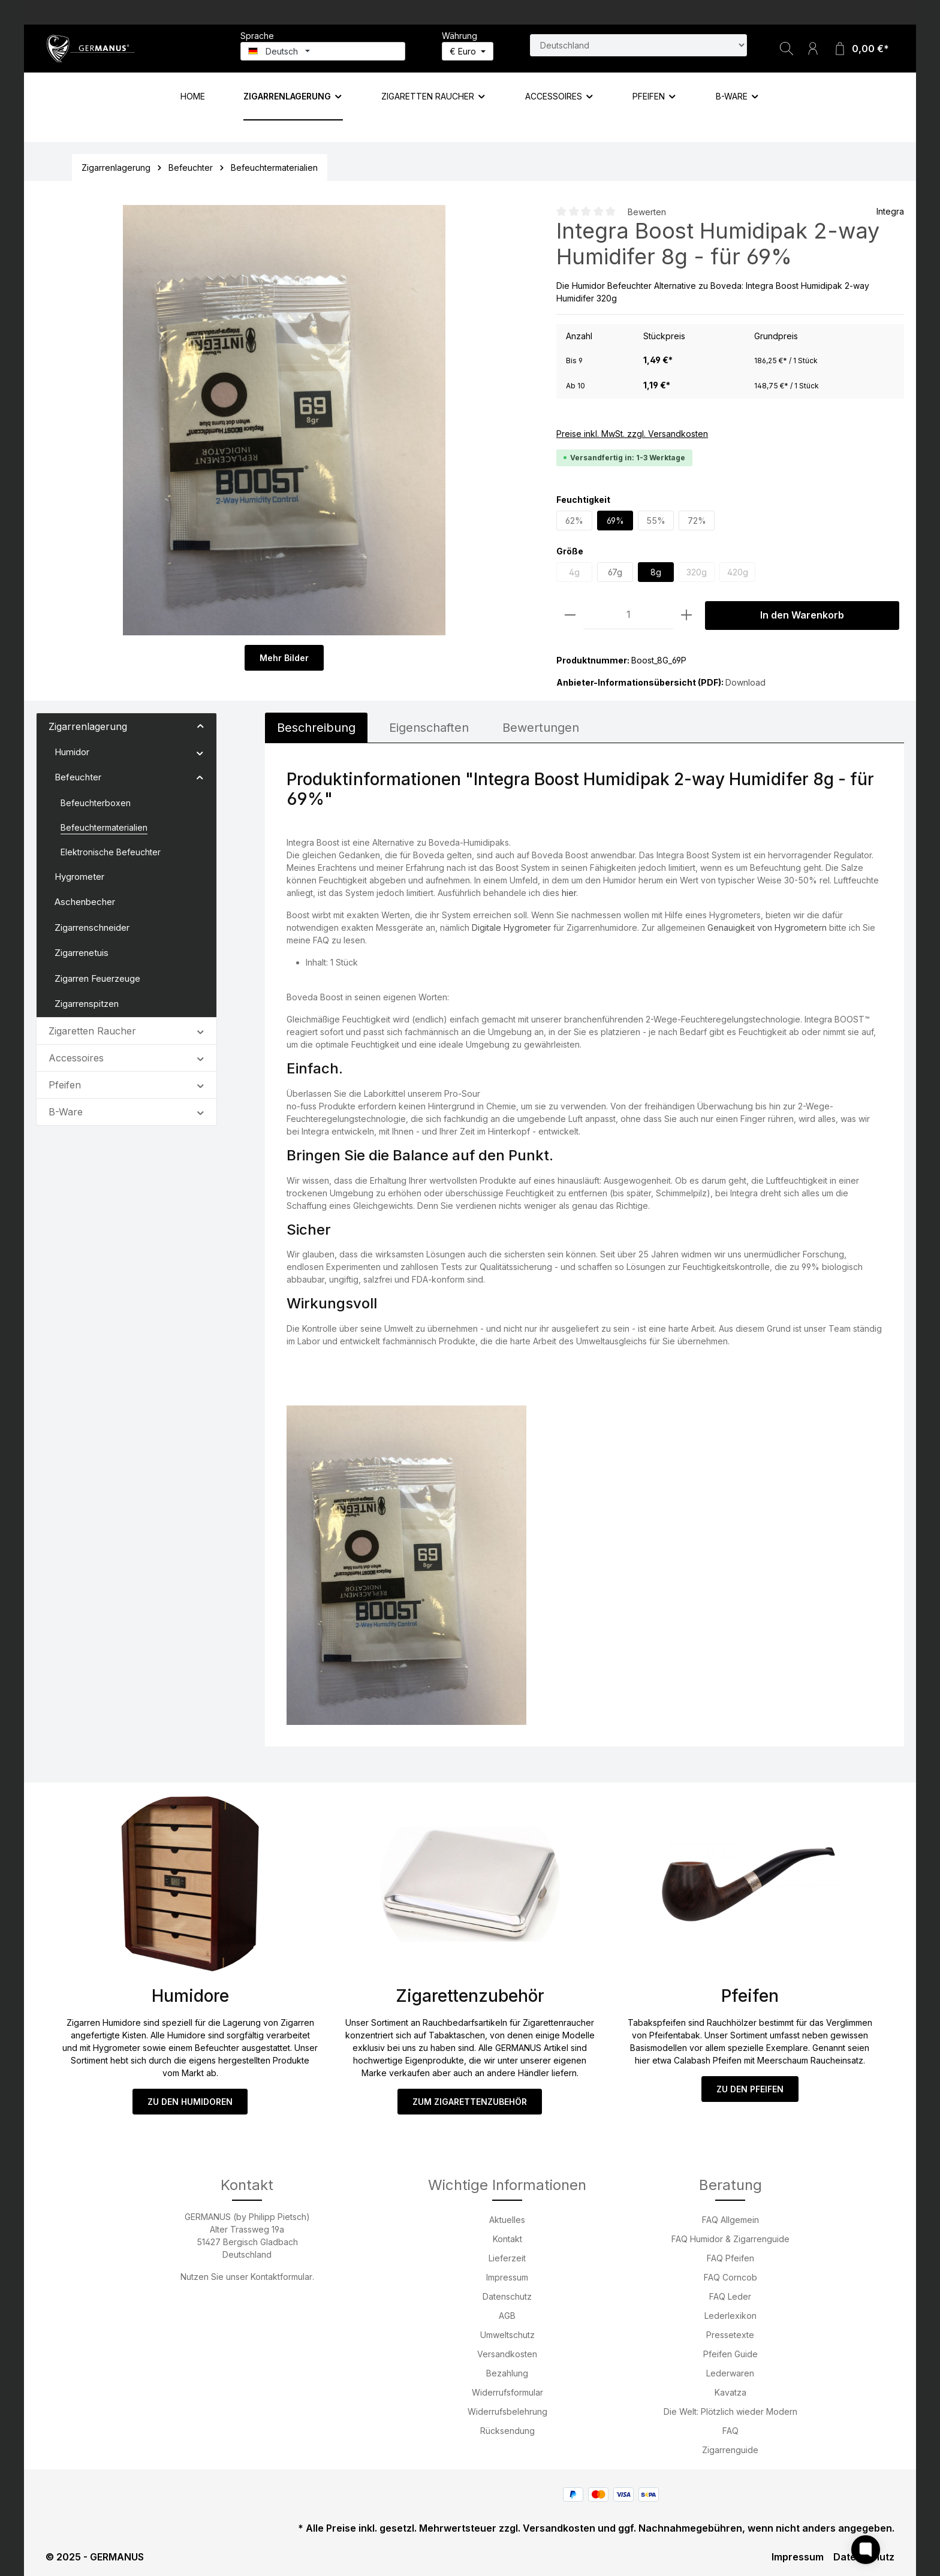 The width and height of the screenshot is (940, 2576). What do you see at coordinates (730, 2220) in the screenshot?
I see `FAQ Allgemein` at bounding box center [730, 2220].